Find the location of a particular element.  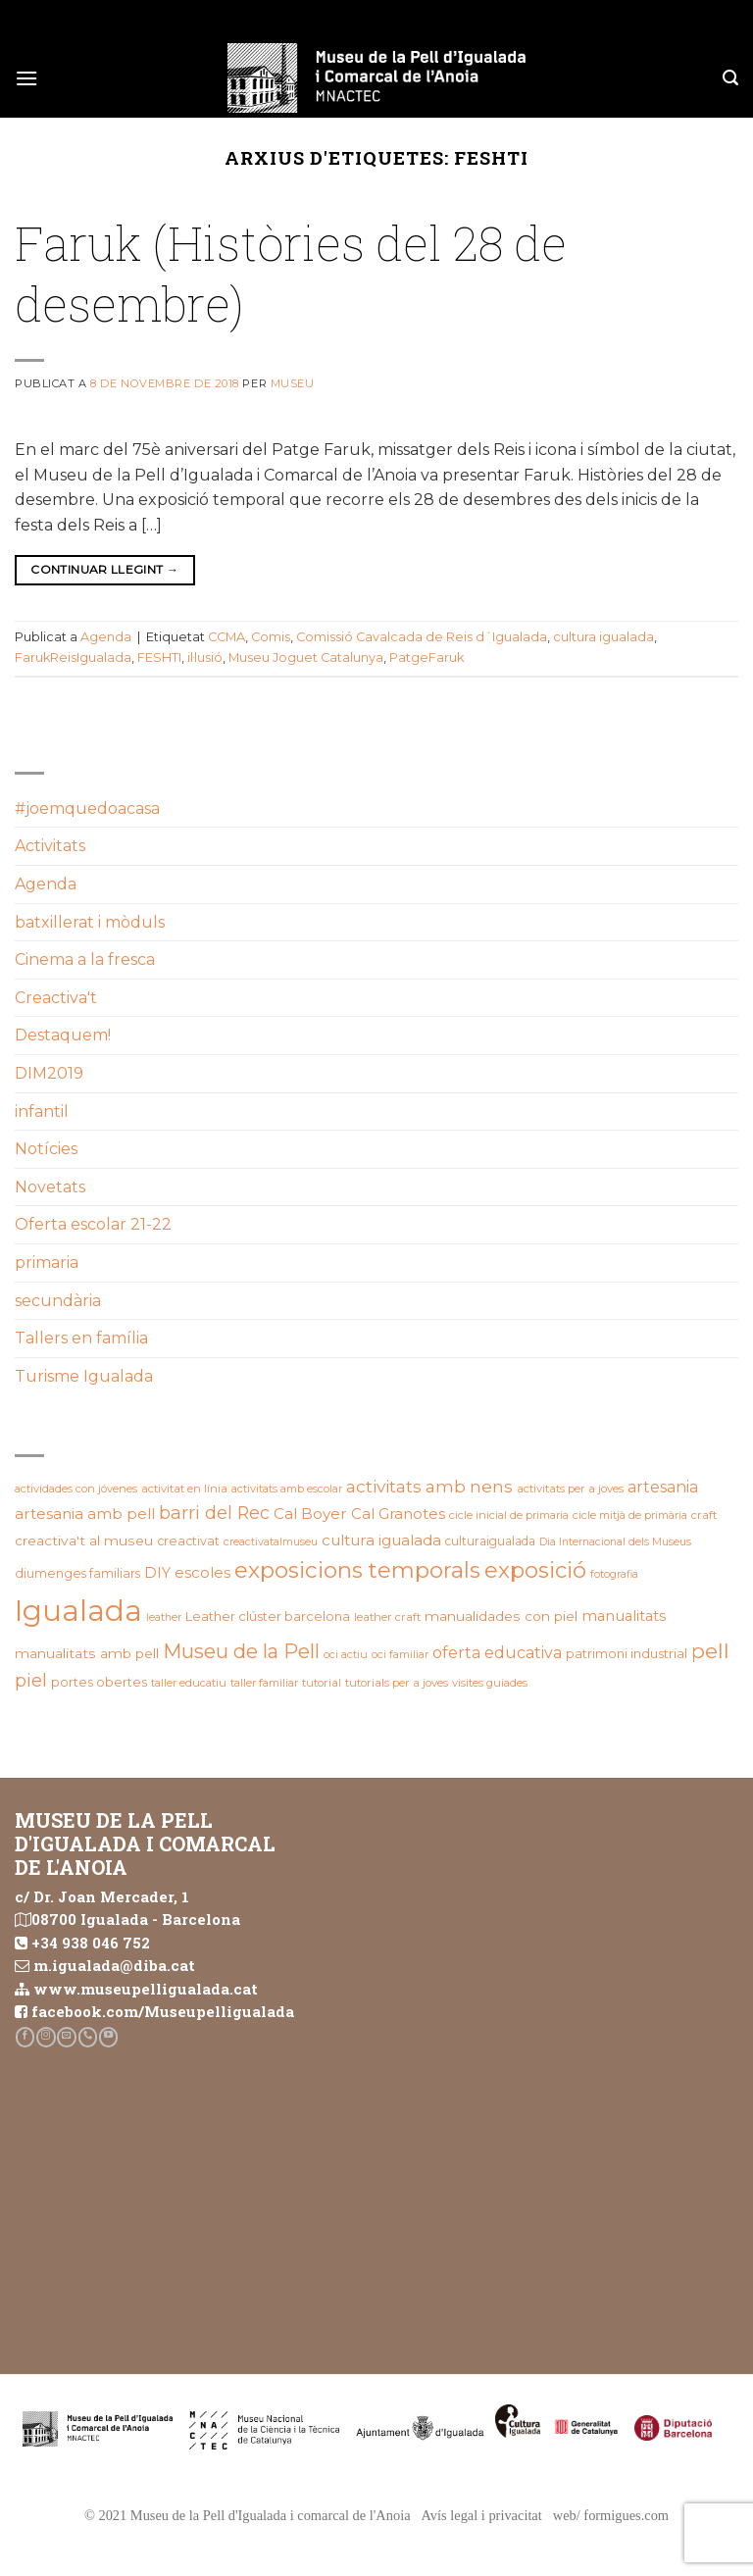

activitat en línia [activitat en línia (20 elements)] is located at coordinates (184, 1488).